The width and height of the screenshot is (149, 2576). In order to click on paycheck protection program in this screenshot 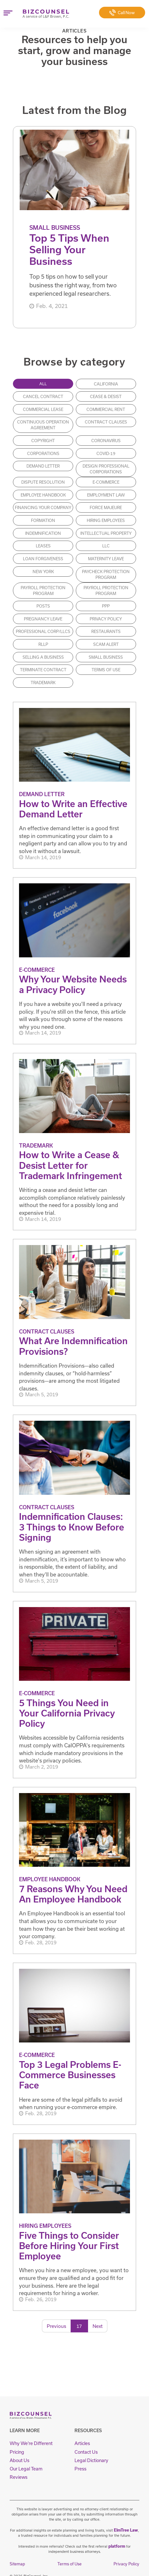, I will do `click(106, 574)`.